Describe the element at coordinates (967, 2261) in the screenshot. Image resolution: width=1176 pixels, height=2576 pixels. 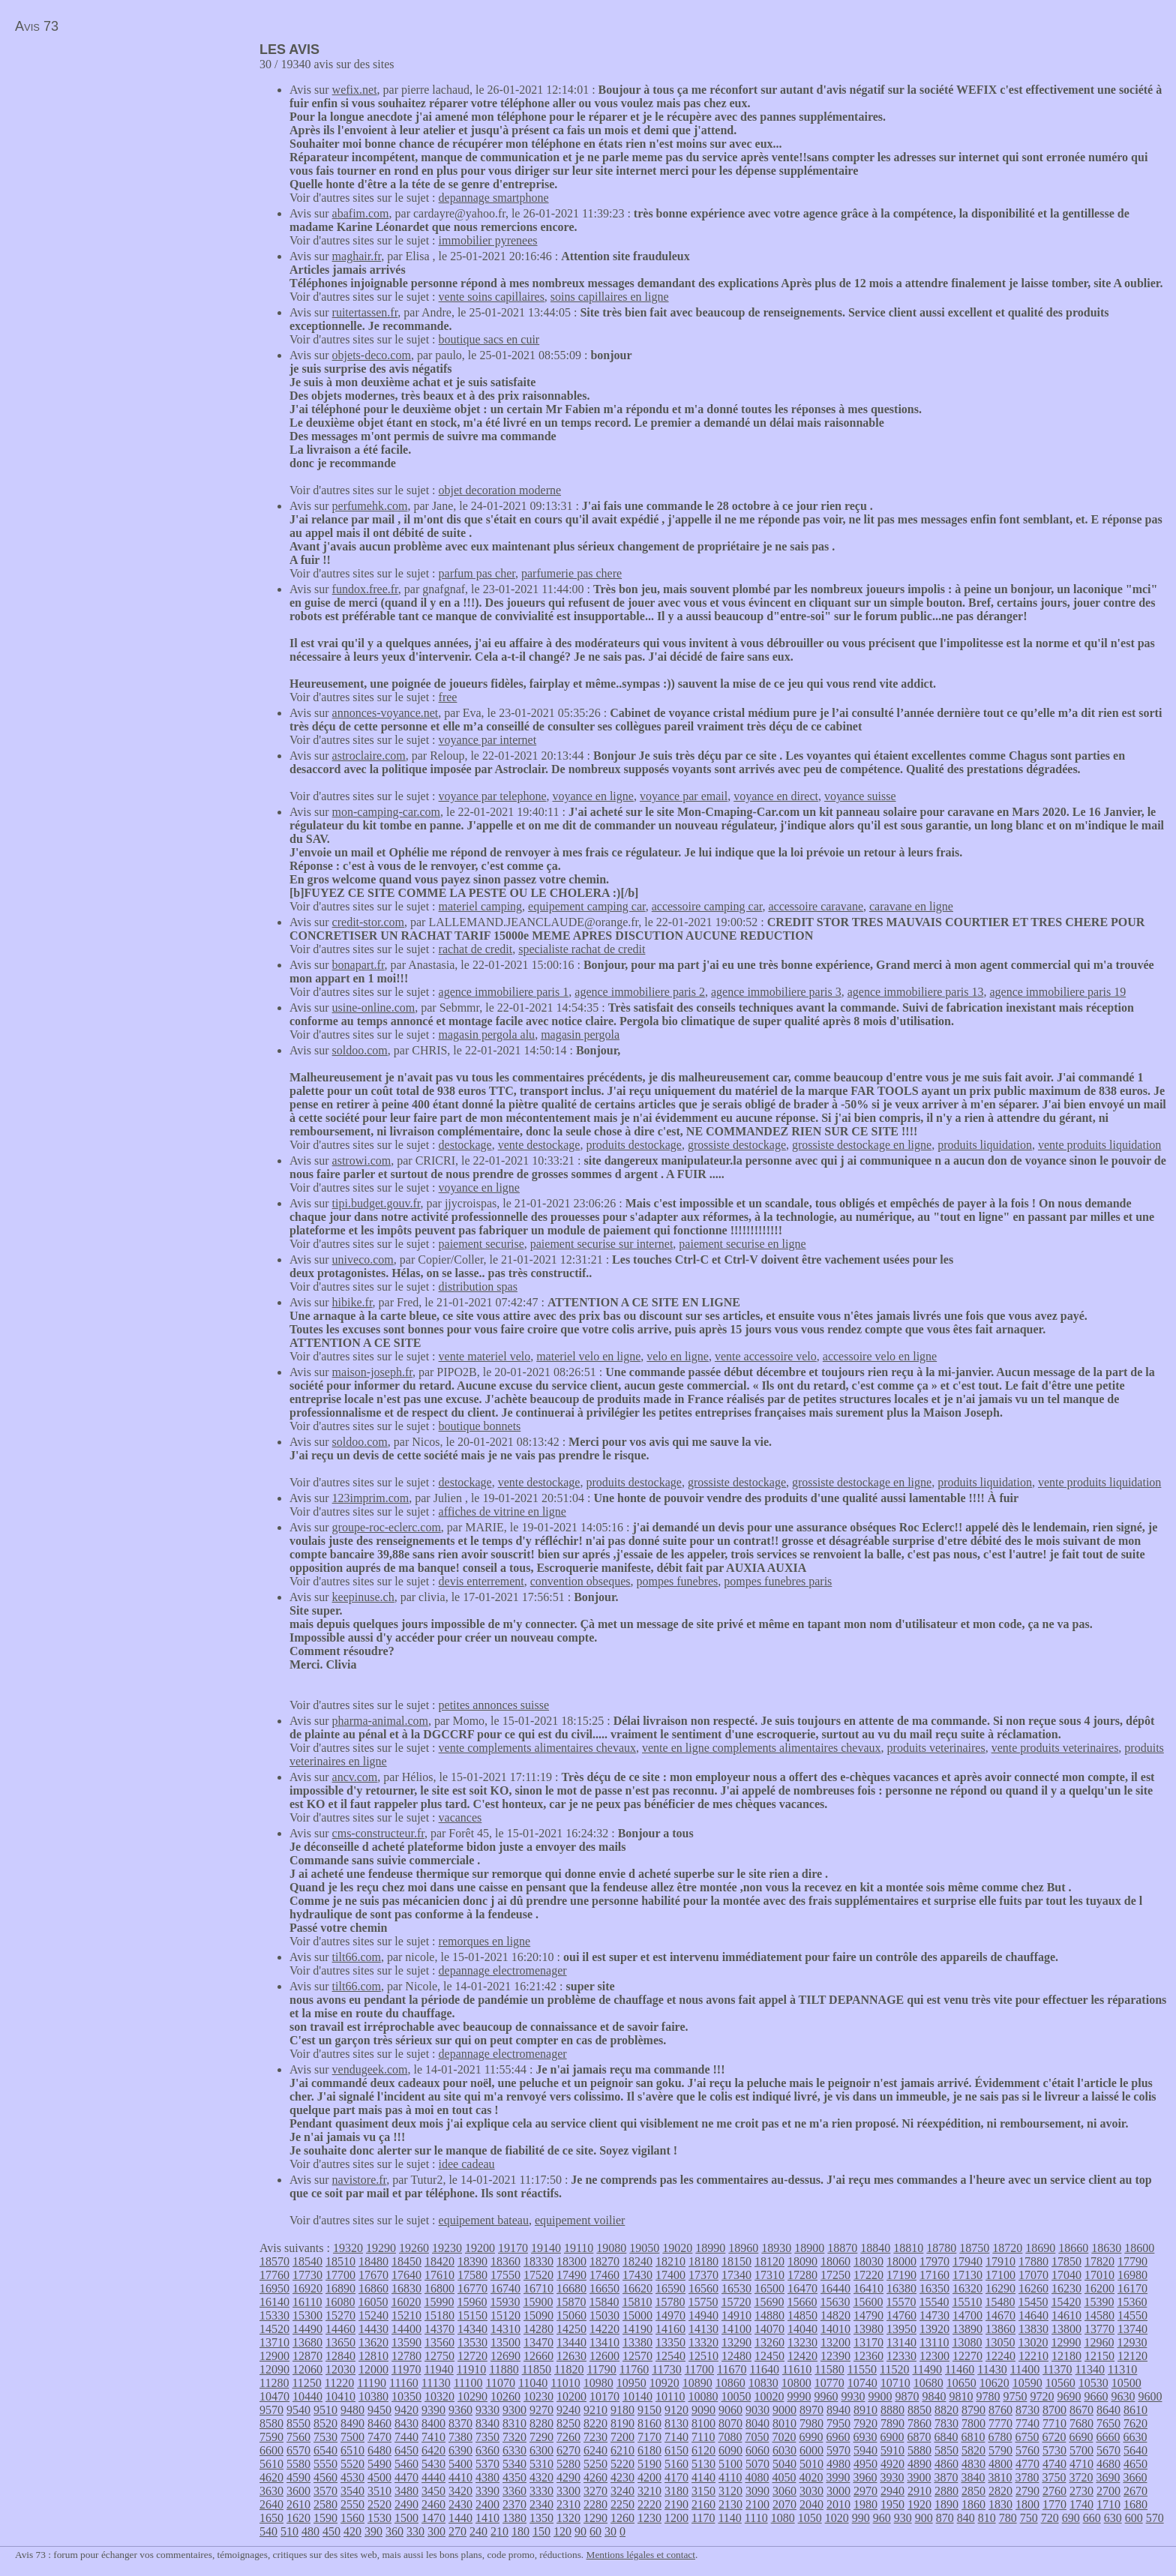
I see `17940` at that location.